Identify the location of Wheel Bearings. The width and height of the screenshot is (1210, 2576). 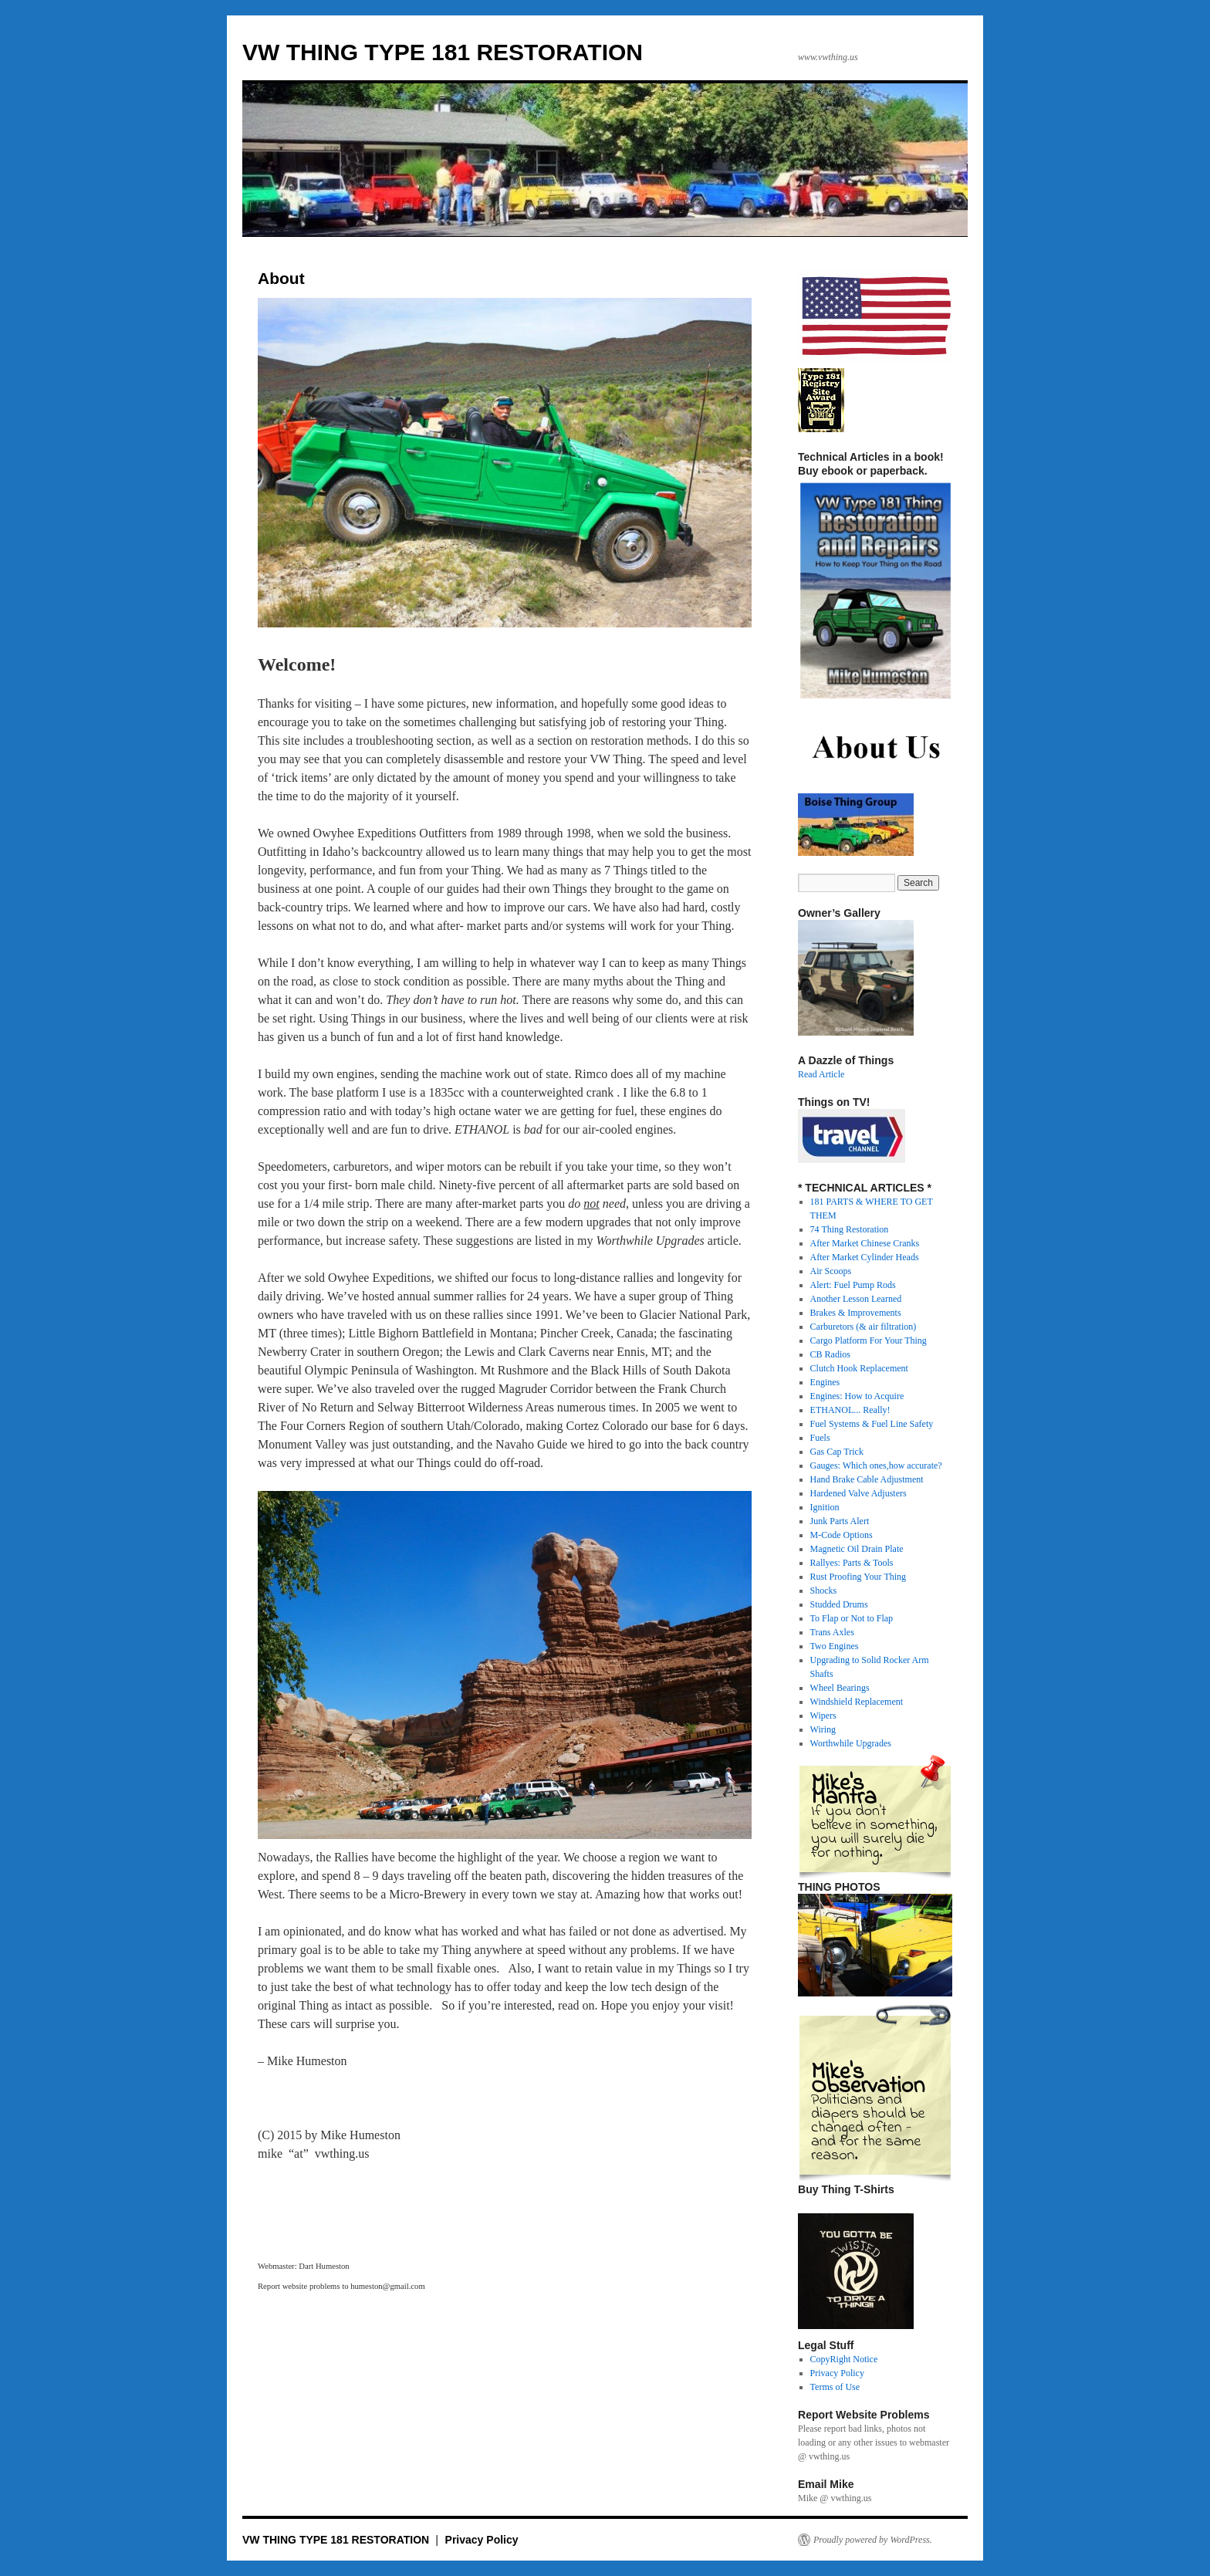
(840, 1687).